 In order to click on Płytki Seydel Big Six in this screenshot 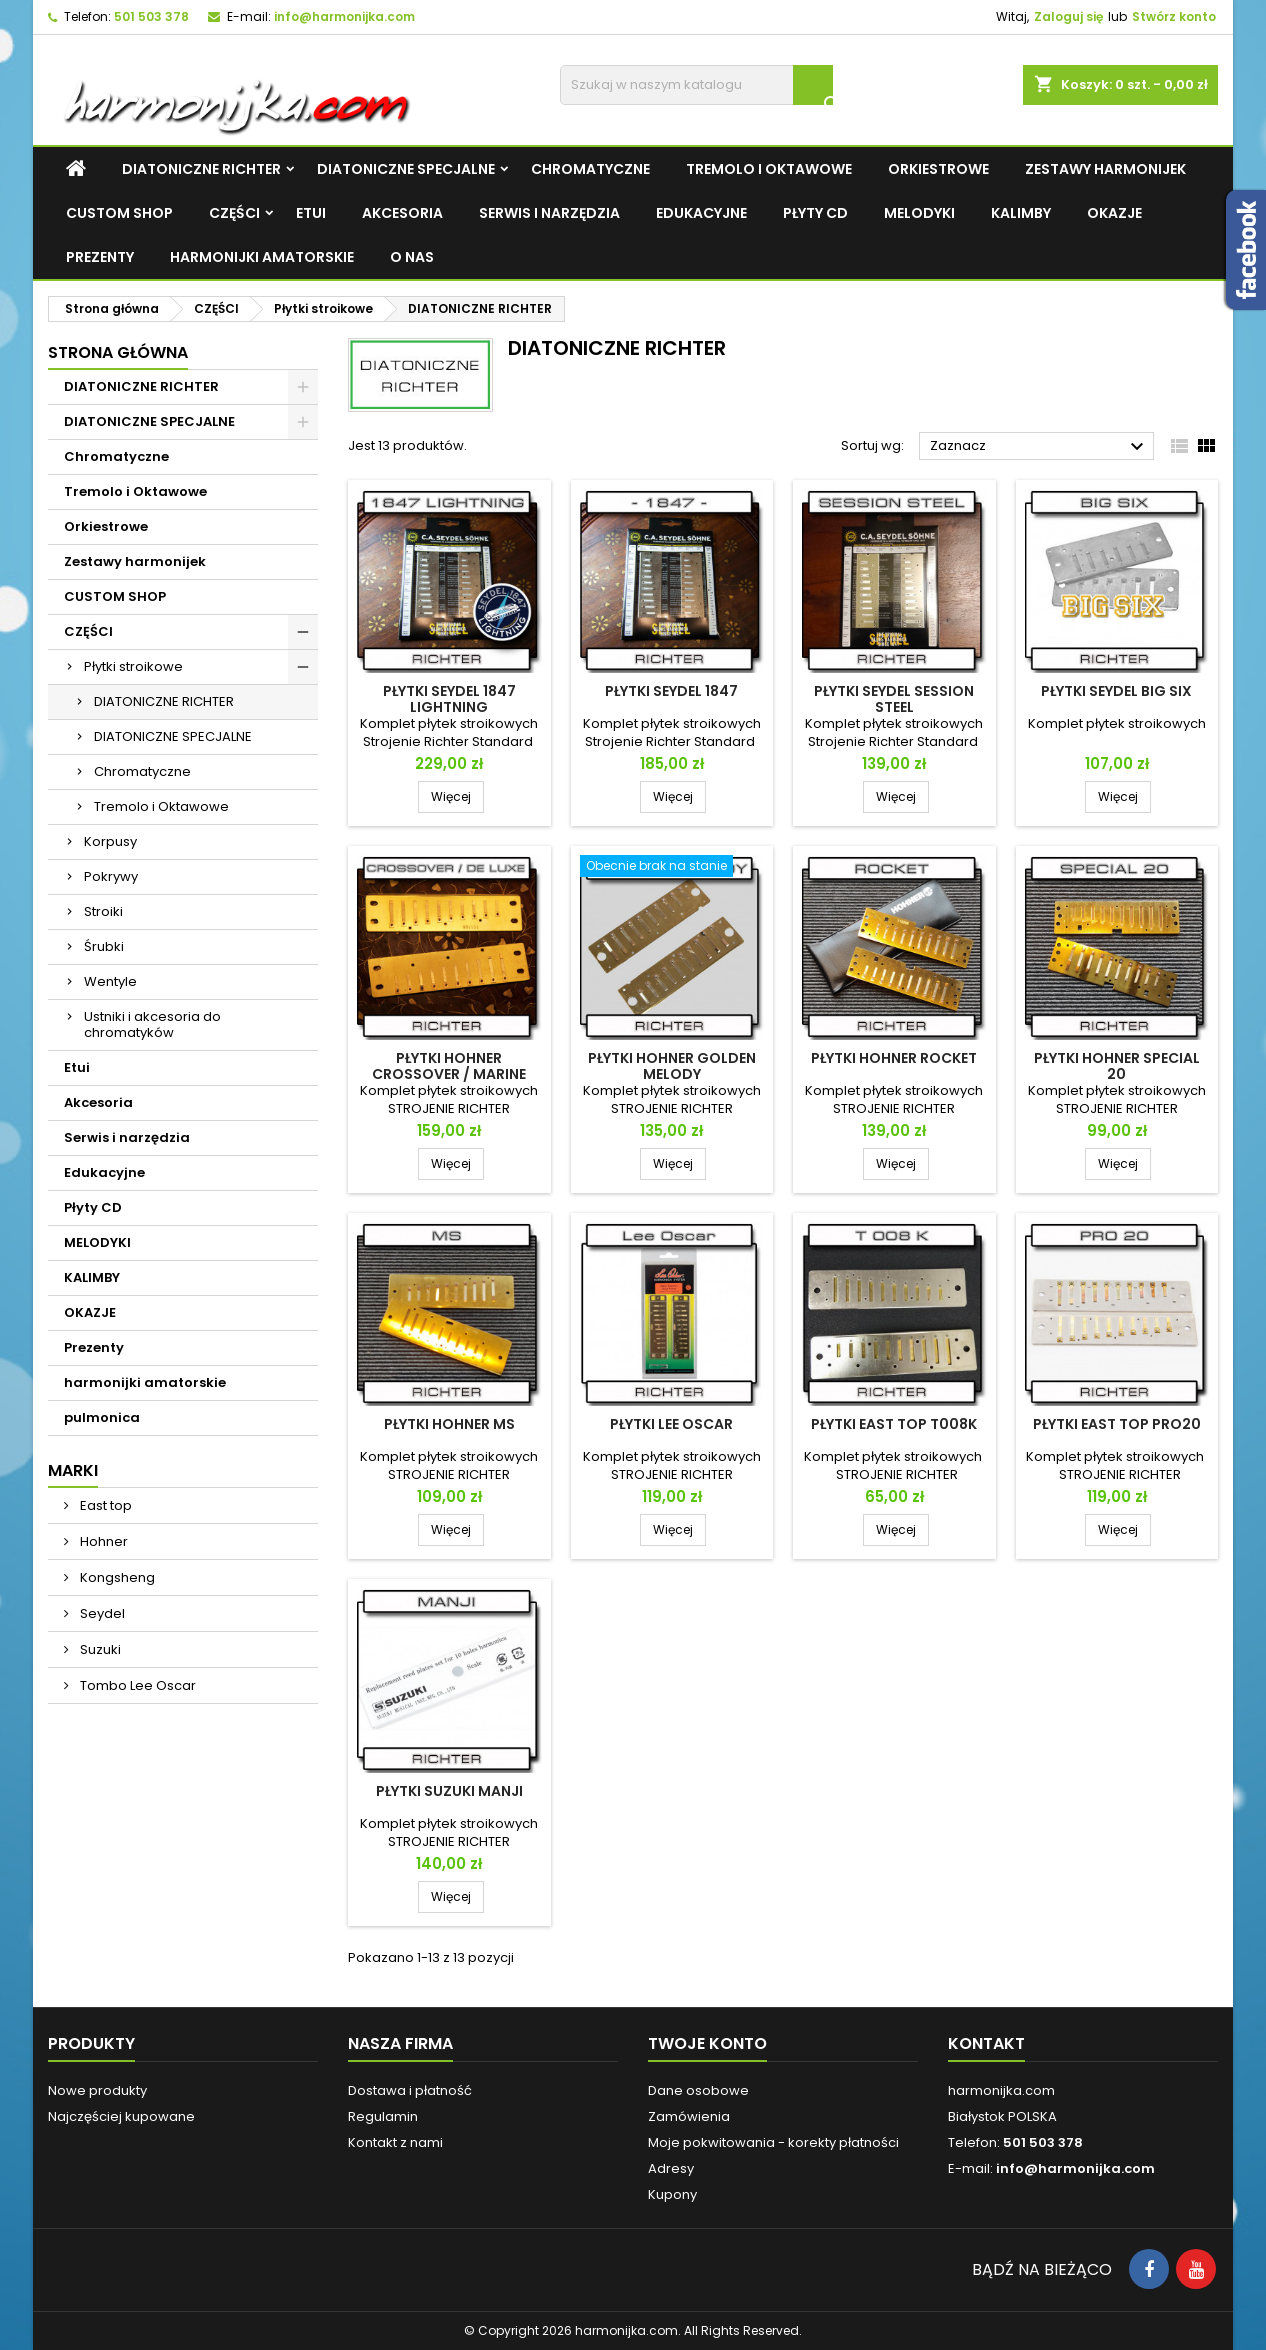, I will do `click(1116, 691)`.